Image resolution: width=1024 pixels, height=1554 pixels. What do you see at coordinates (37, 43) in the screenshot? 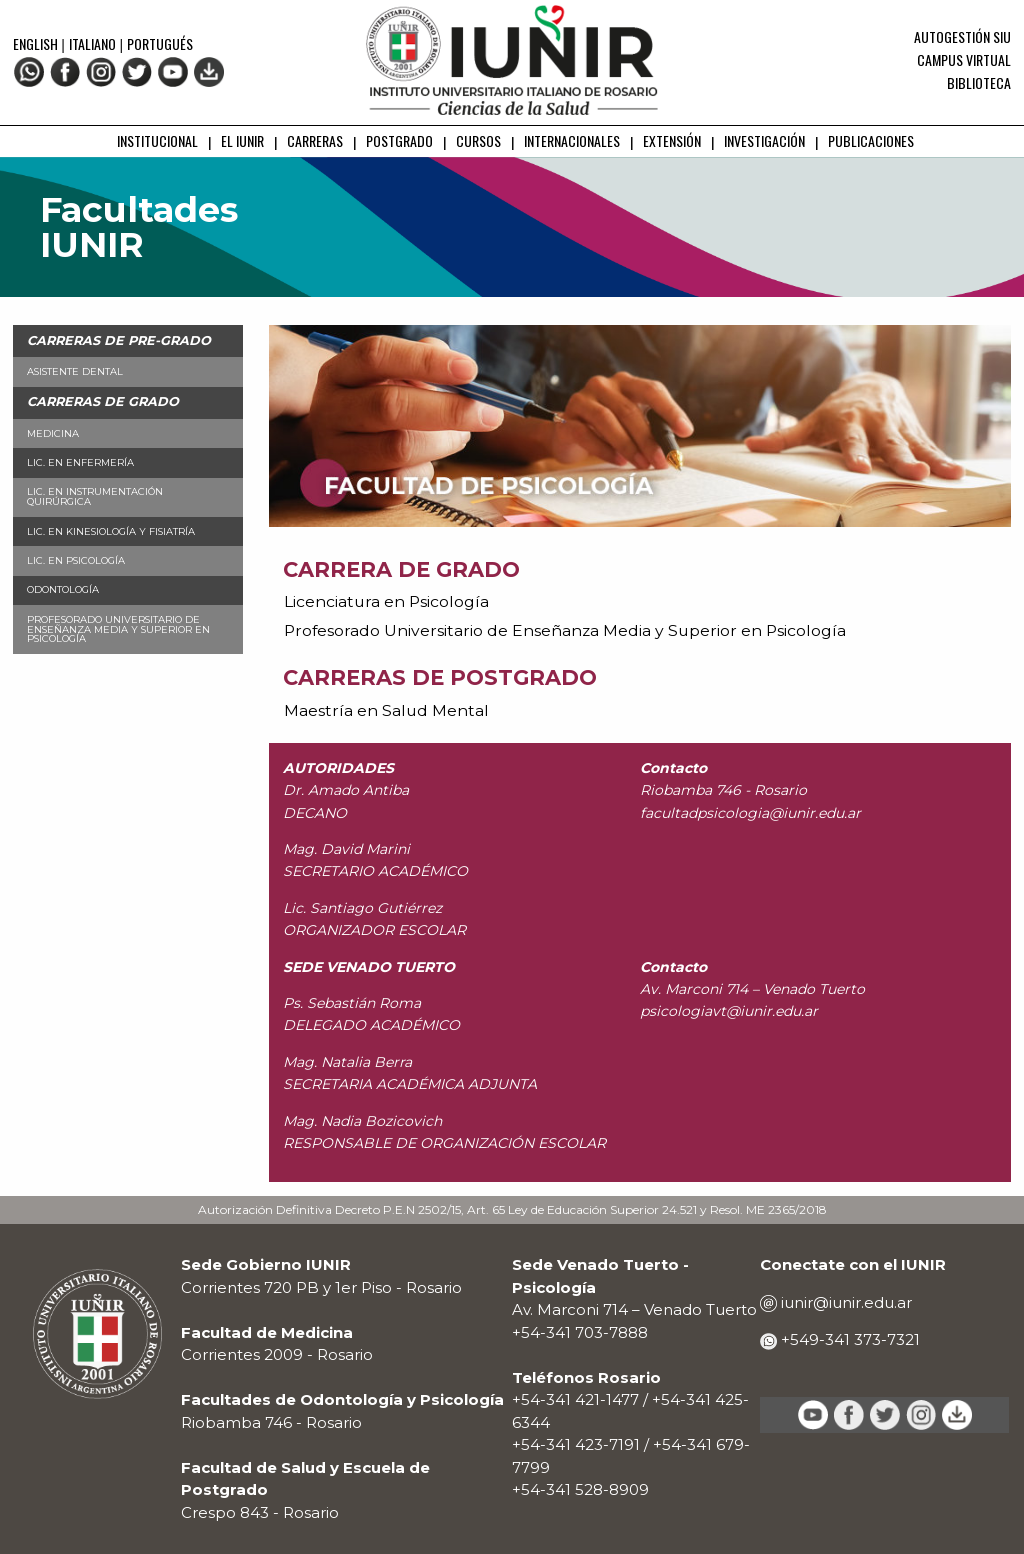
I see `English` at bounding box center [37, 43].